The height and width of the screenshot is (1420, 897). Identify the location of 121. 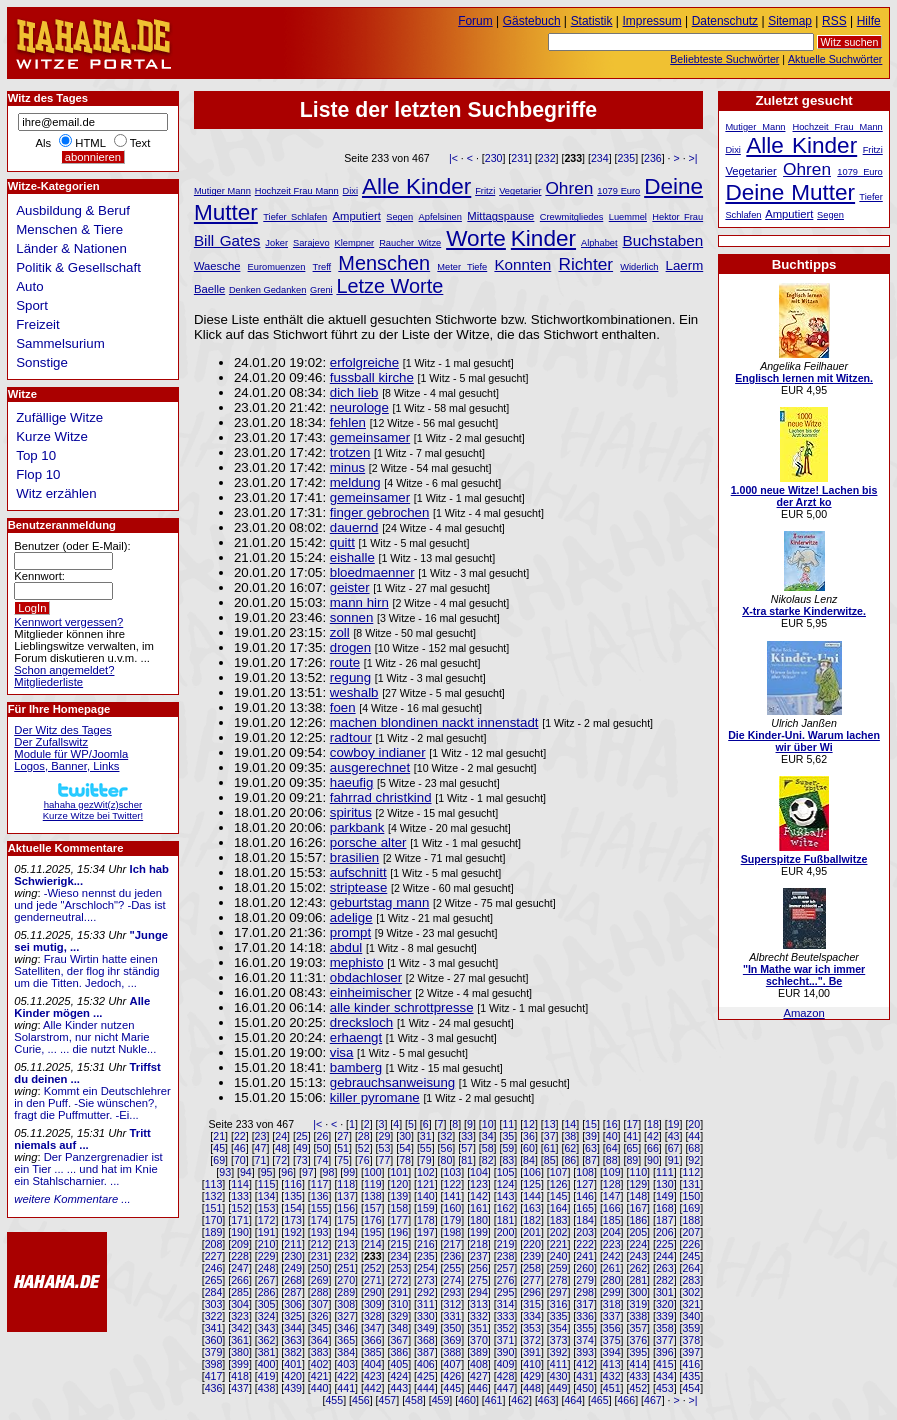
(426, 1184).